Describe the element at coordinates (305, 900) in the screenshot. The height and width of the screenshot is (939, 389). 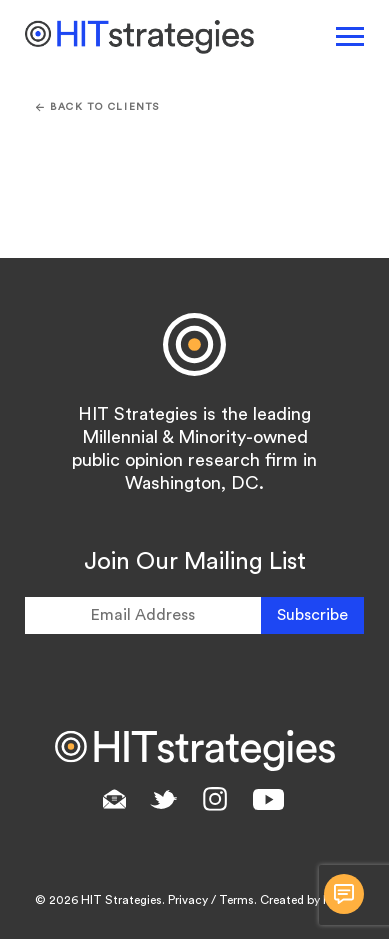
I see `Created by RMC` at that location.